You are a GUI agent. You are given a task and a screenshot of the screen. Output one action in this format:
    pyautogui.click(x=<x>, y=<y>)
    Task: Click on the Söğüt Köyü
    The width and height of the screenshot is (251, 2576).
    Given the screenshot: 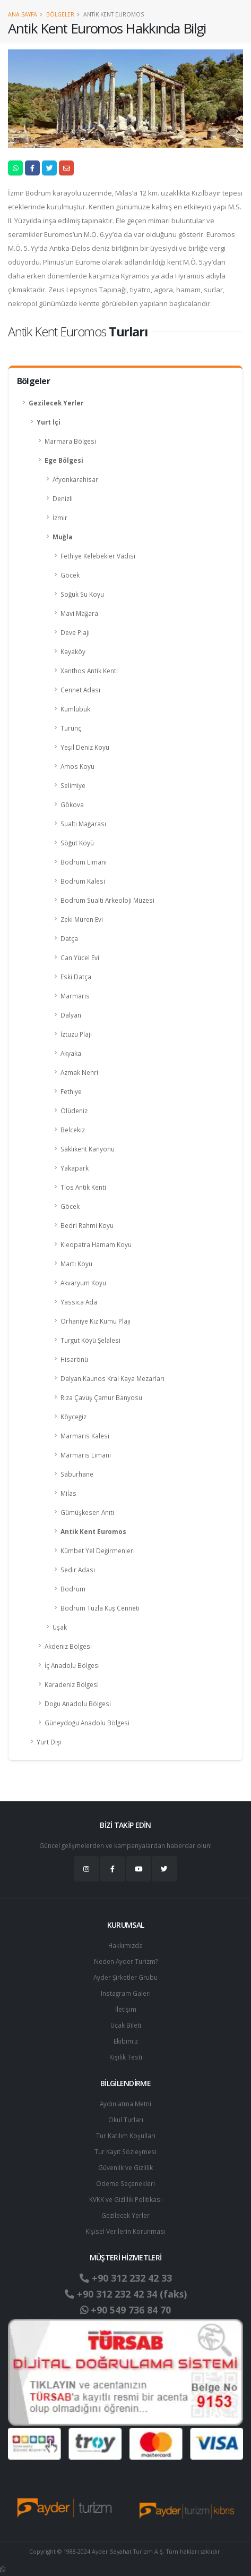 What is the action you would take?
    pyautogui.click(x=77, y=842)
    